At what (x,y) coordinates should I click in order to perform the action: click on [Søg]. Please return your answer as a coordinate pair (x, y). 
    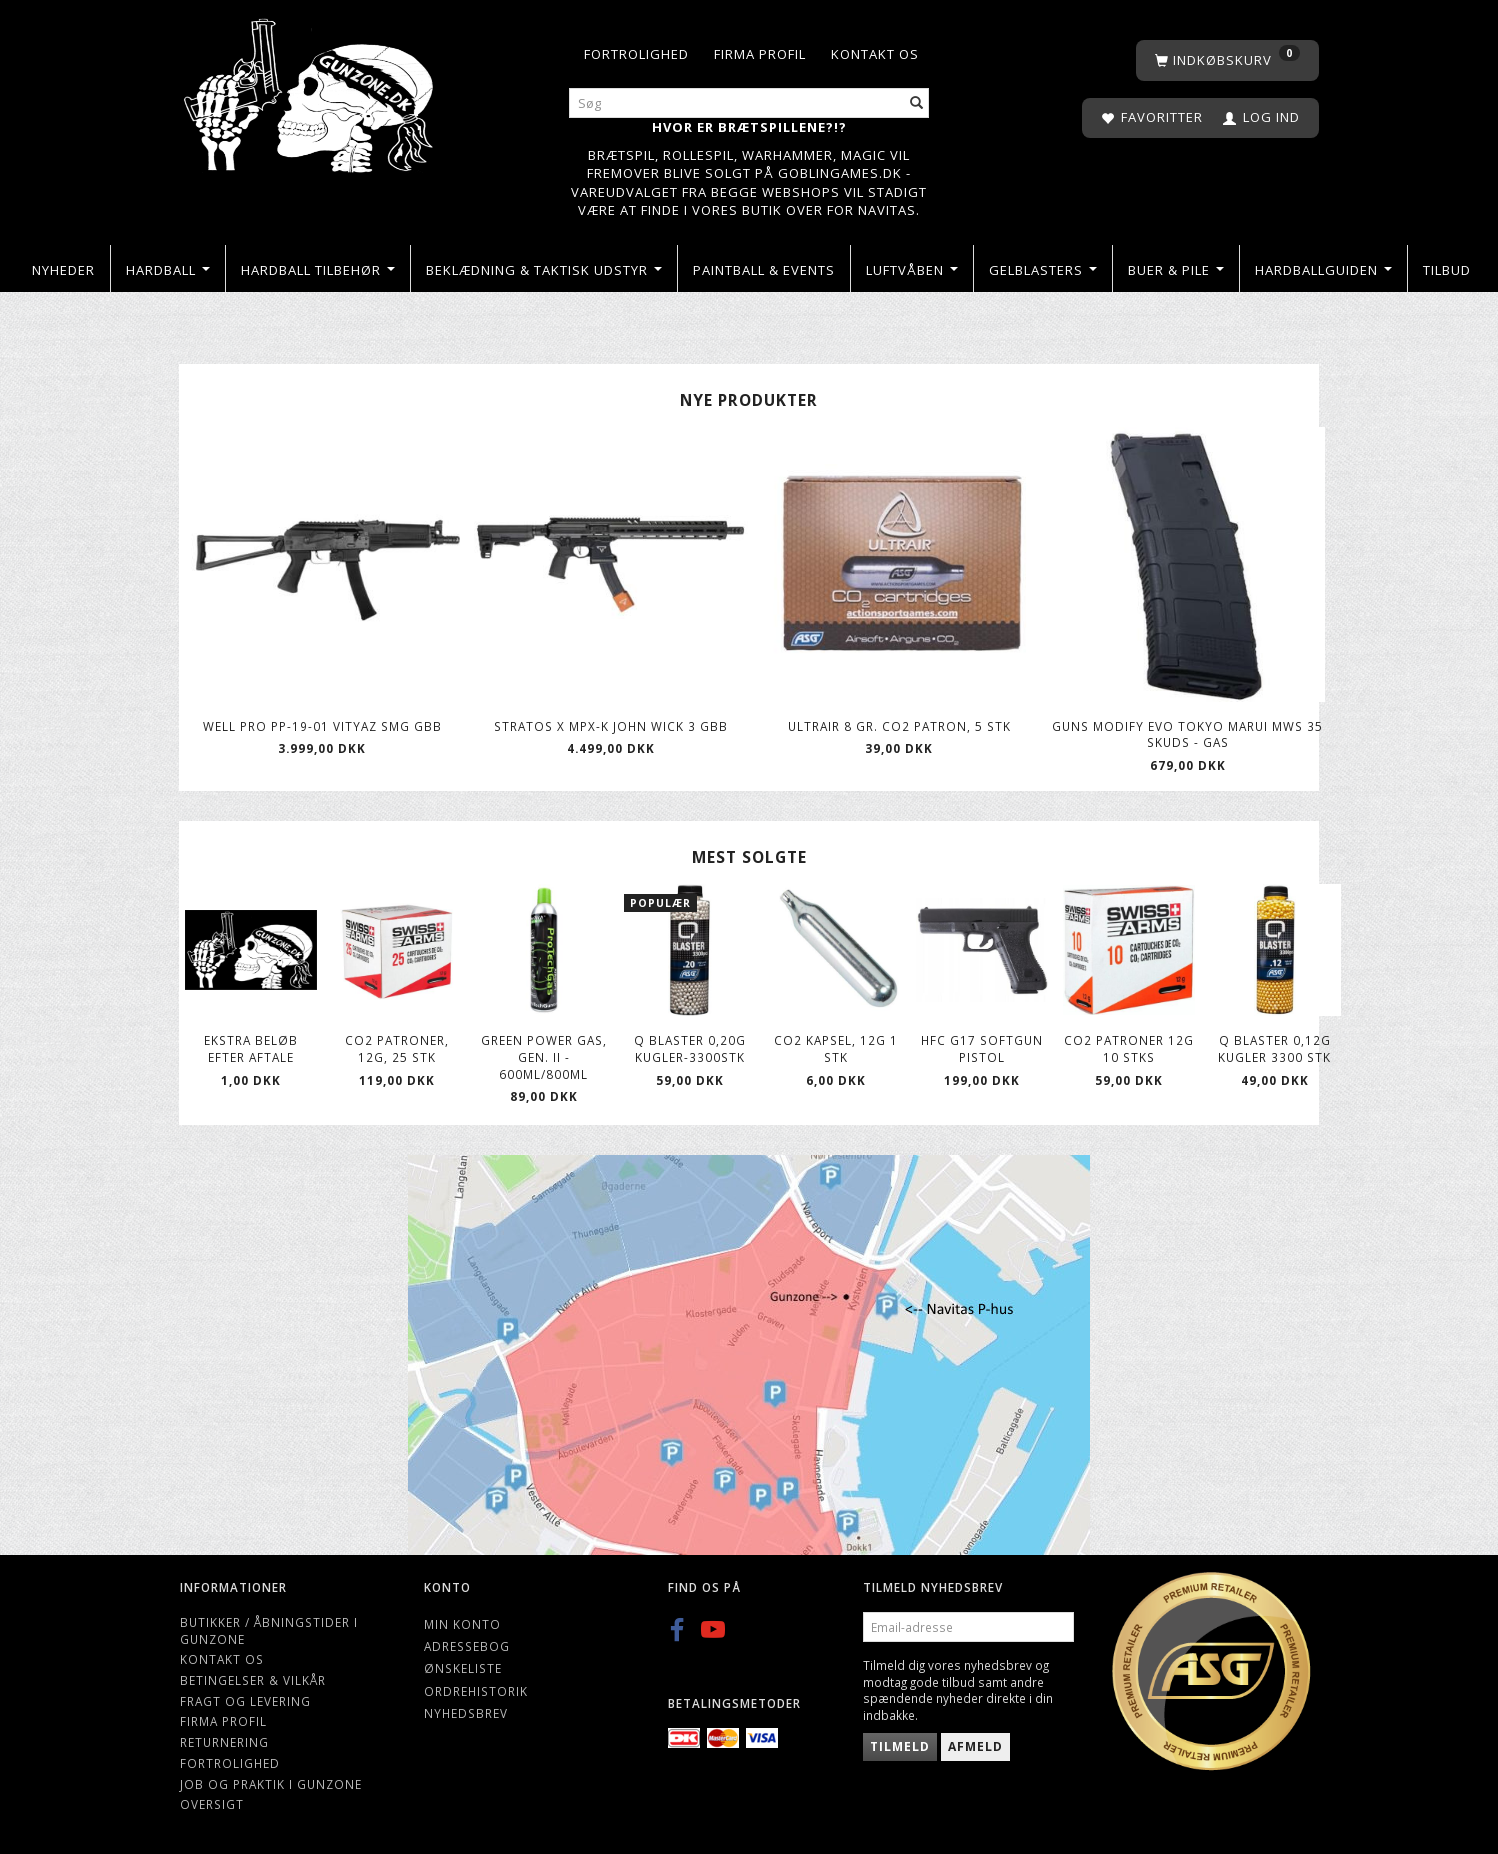
    Looking at the image, I should click on (917, 103).